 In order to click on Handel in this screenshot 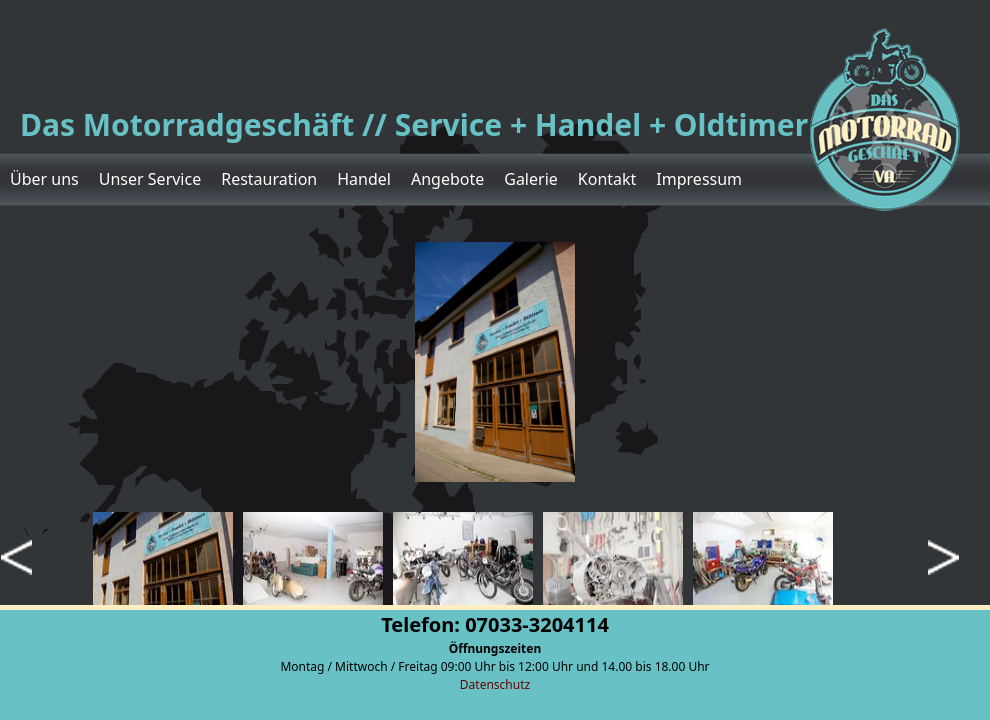, I will do `click(364, 179)`.